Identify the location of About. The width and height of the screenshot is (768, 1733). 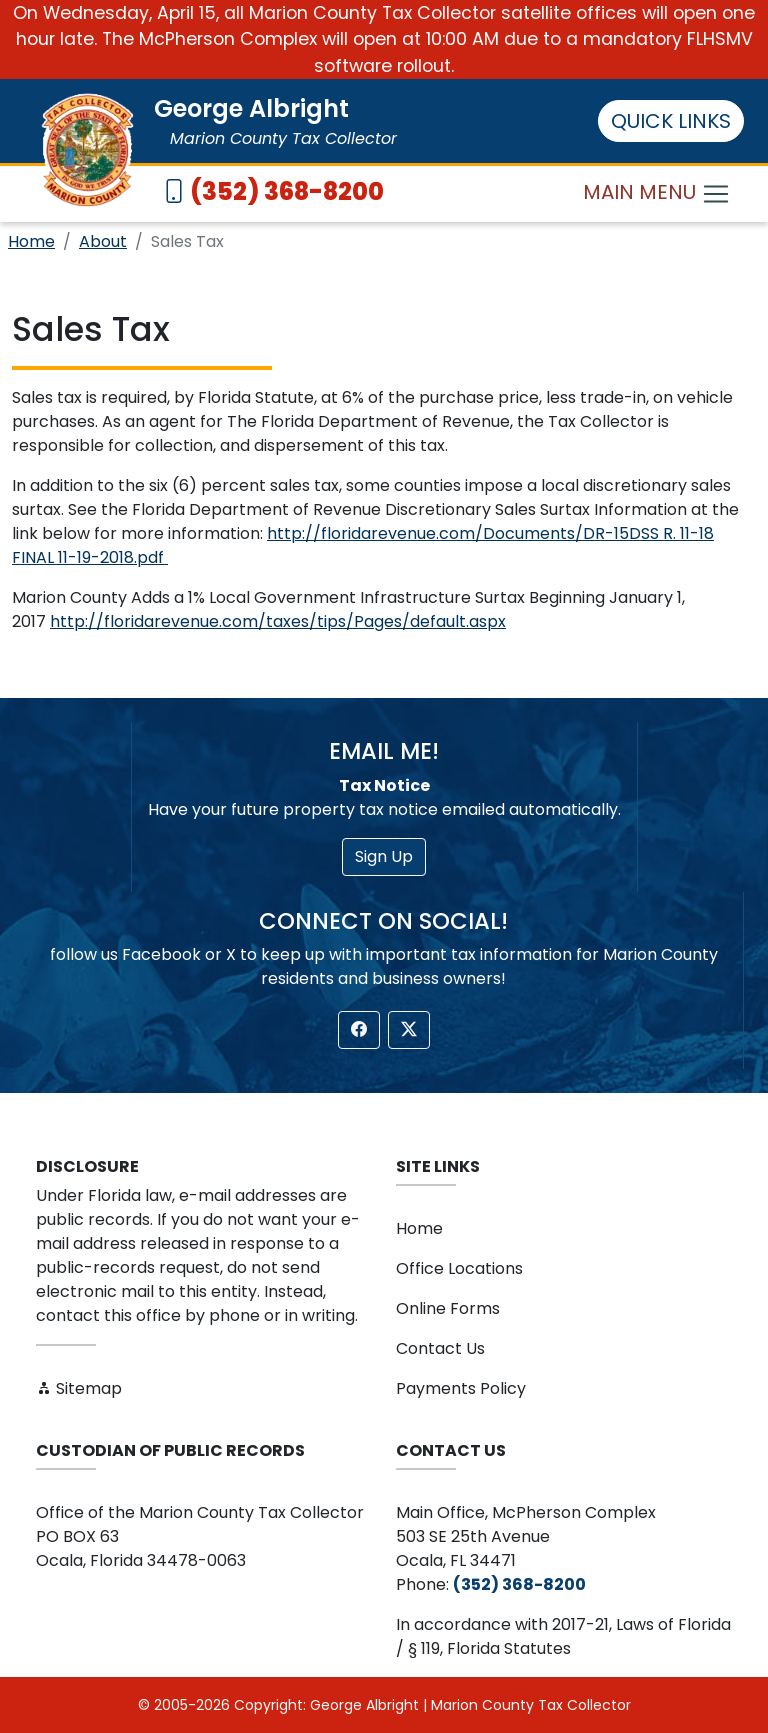
(103, 241).